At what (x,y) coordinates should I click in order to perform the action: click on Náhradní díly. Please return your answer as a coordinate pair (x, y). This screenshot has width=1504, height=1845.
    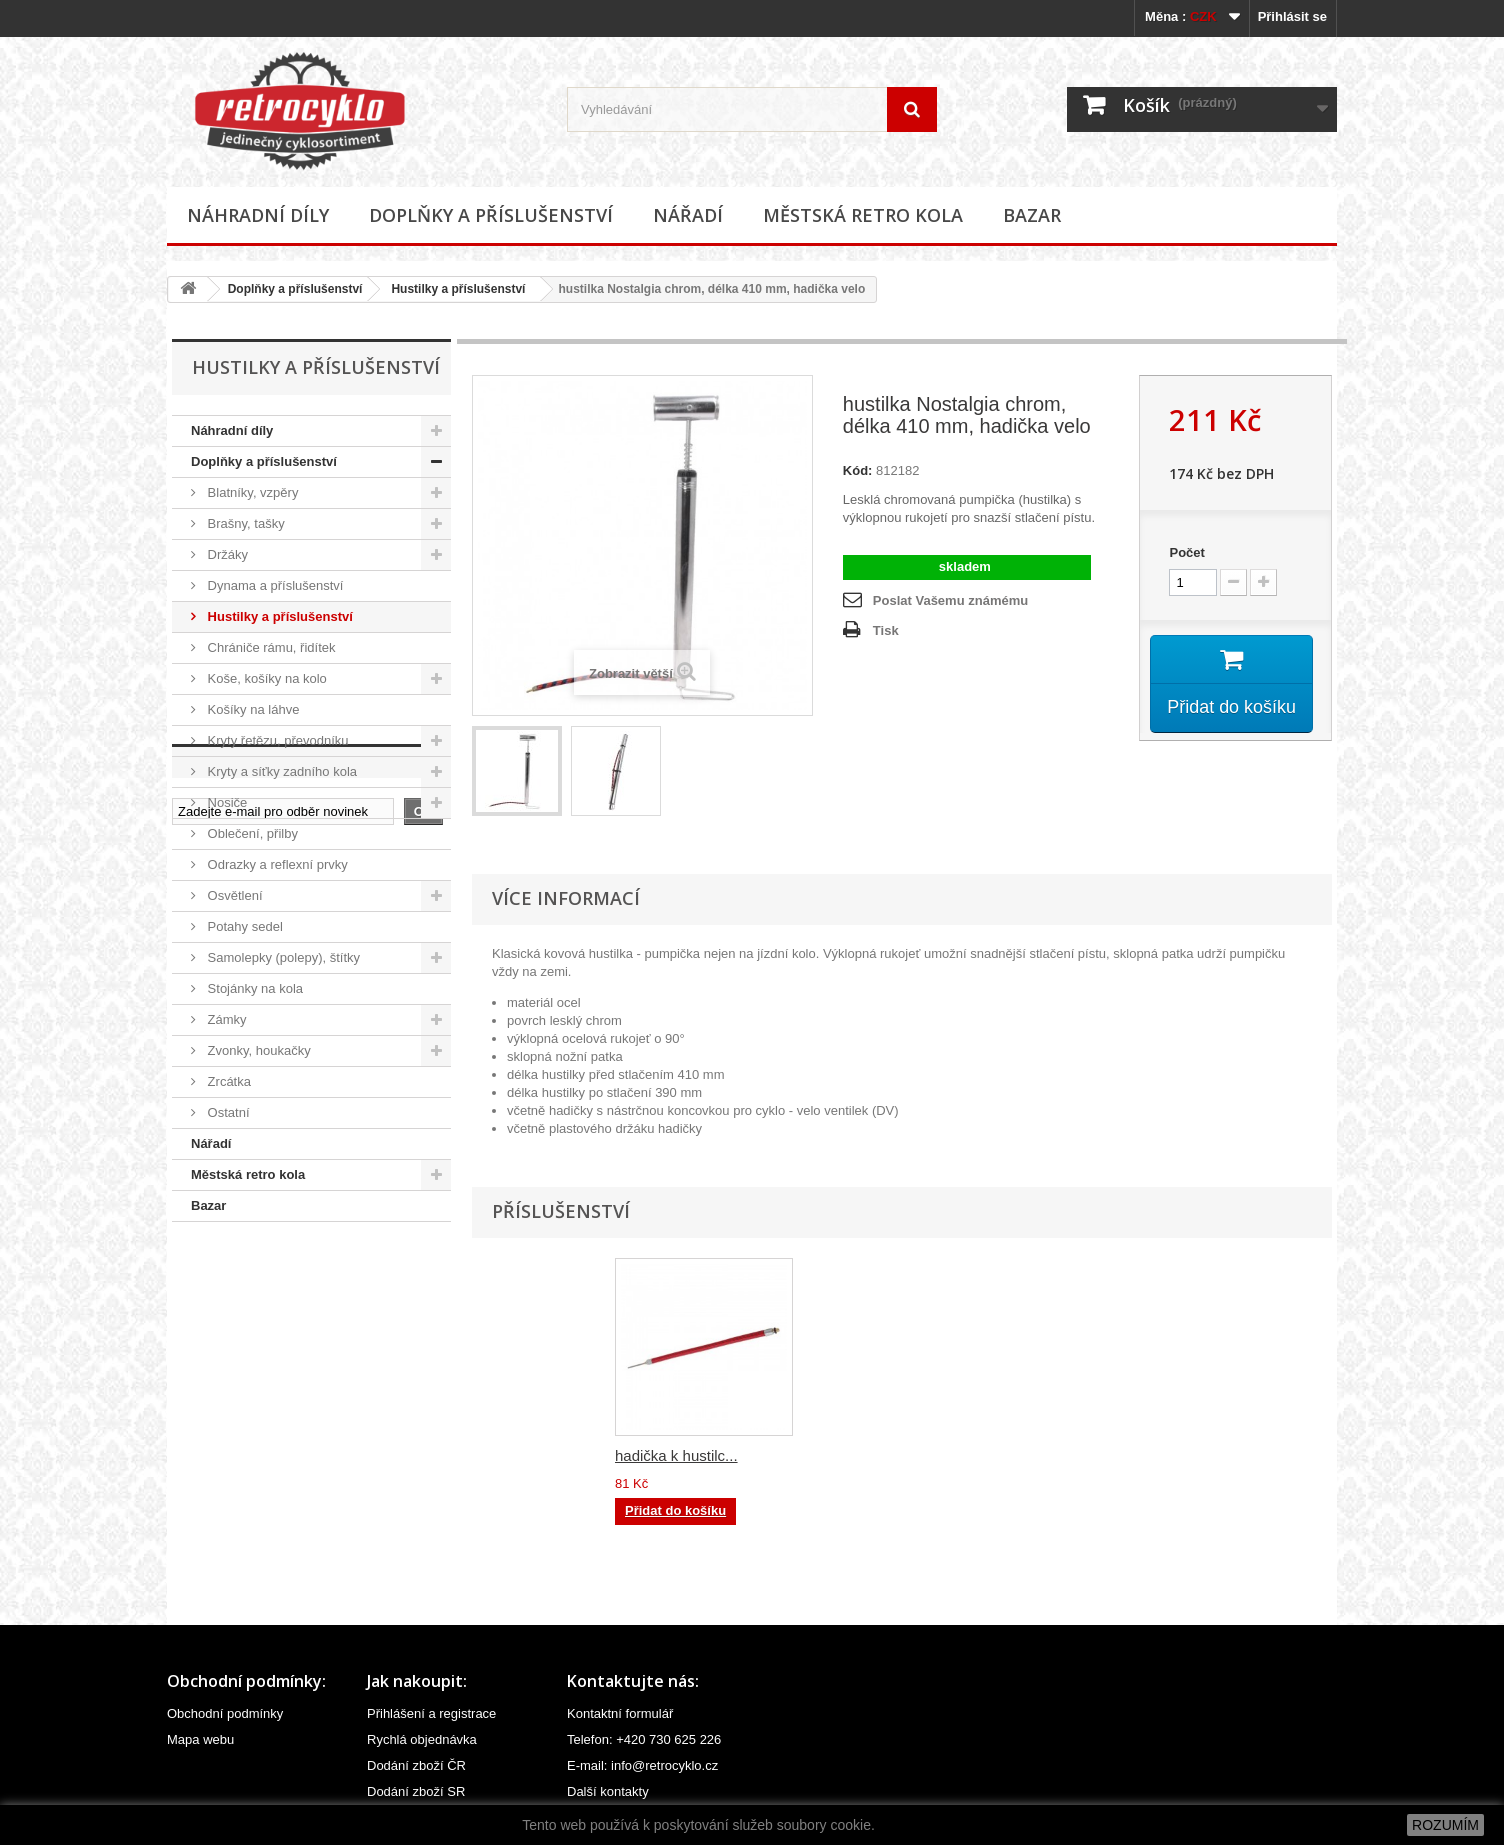
    Looking at the image, I should click on (258, 215).